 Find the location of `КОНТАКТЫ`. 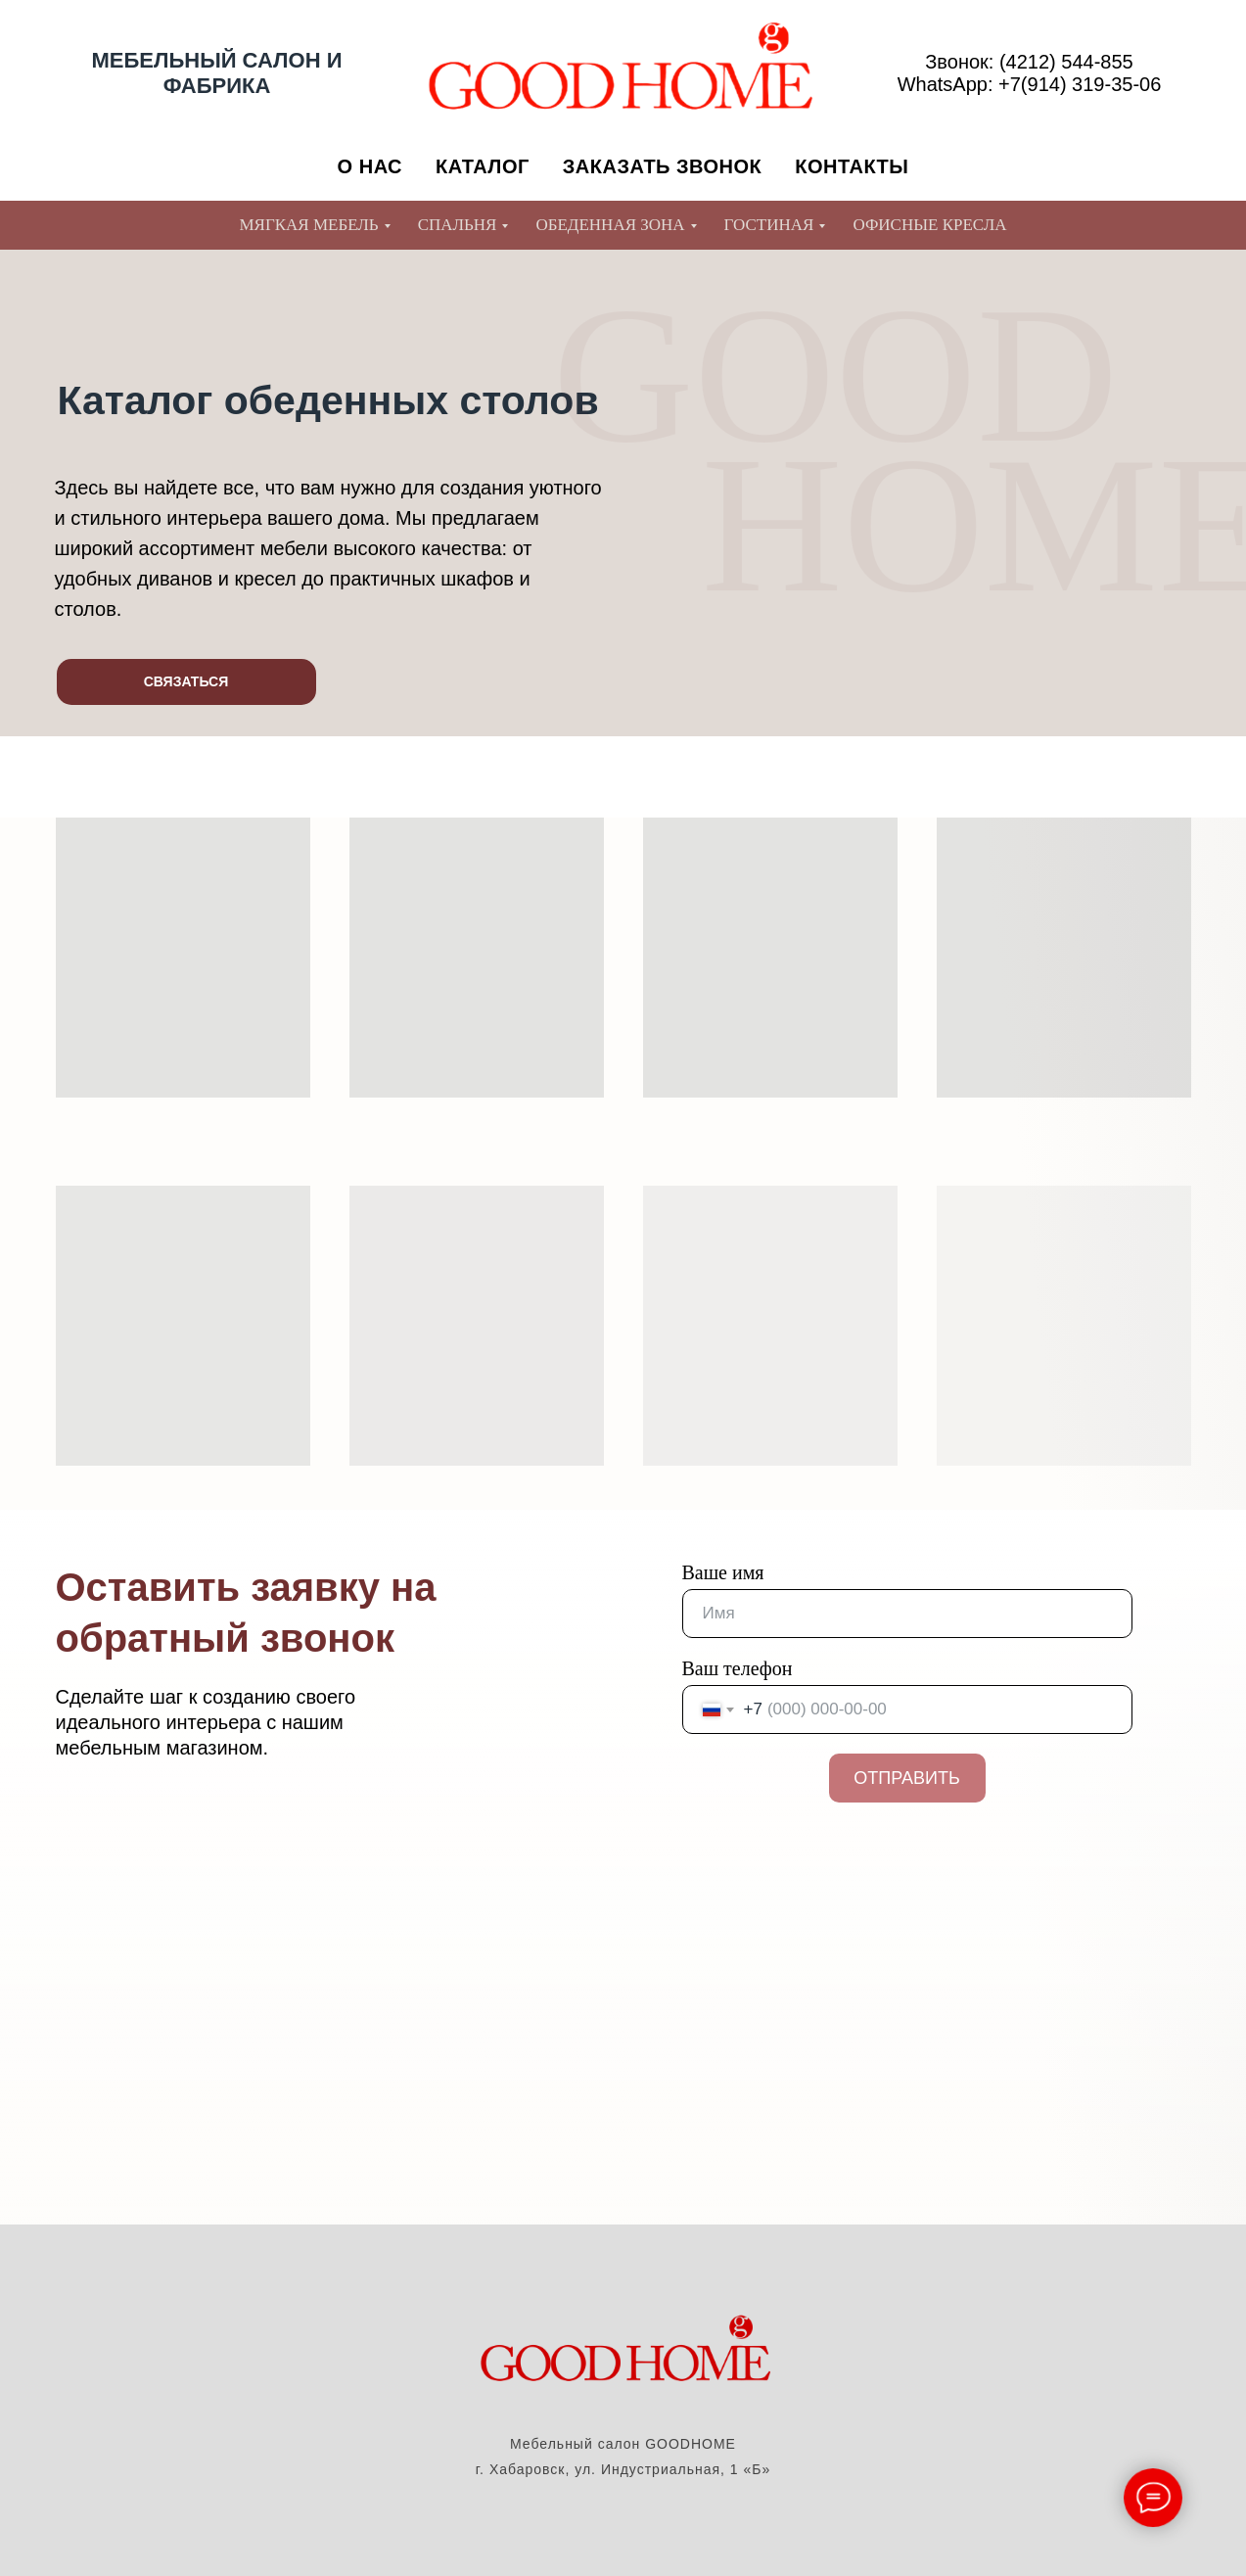

КОНТАКТЫ is located at coordinates (851, 166).